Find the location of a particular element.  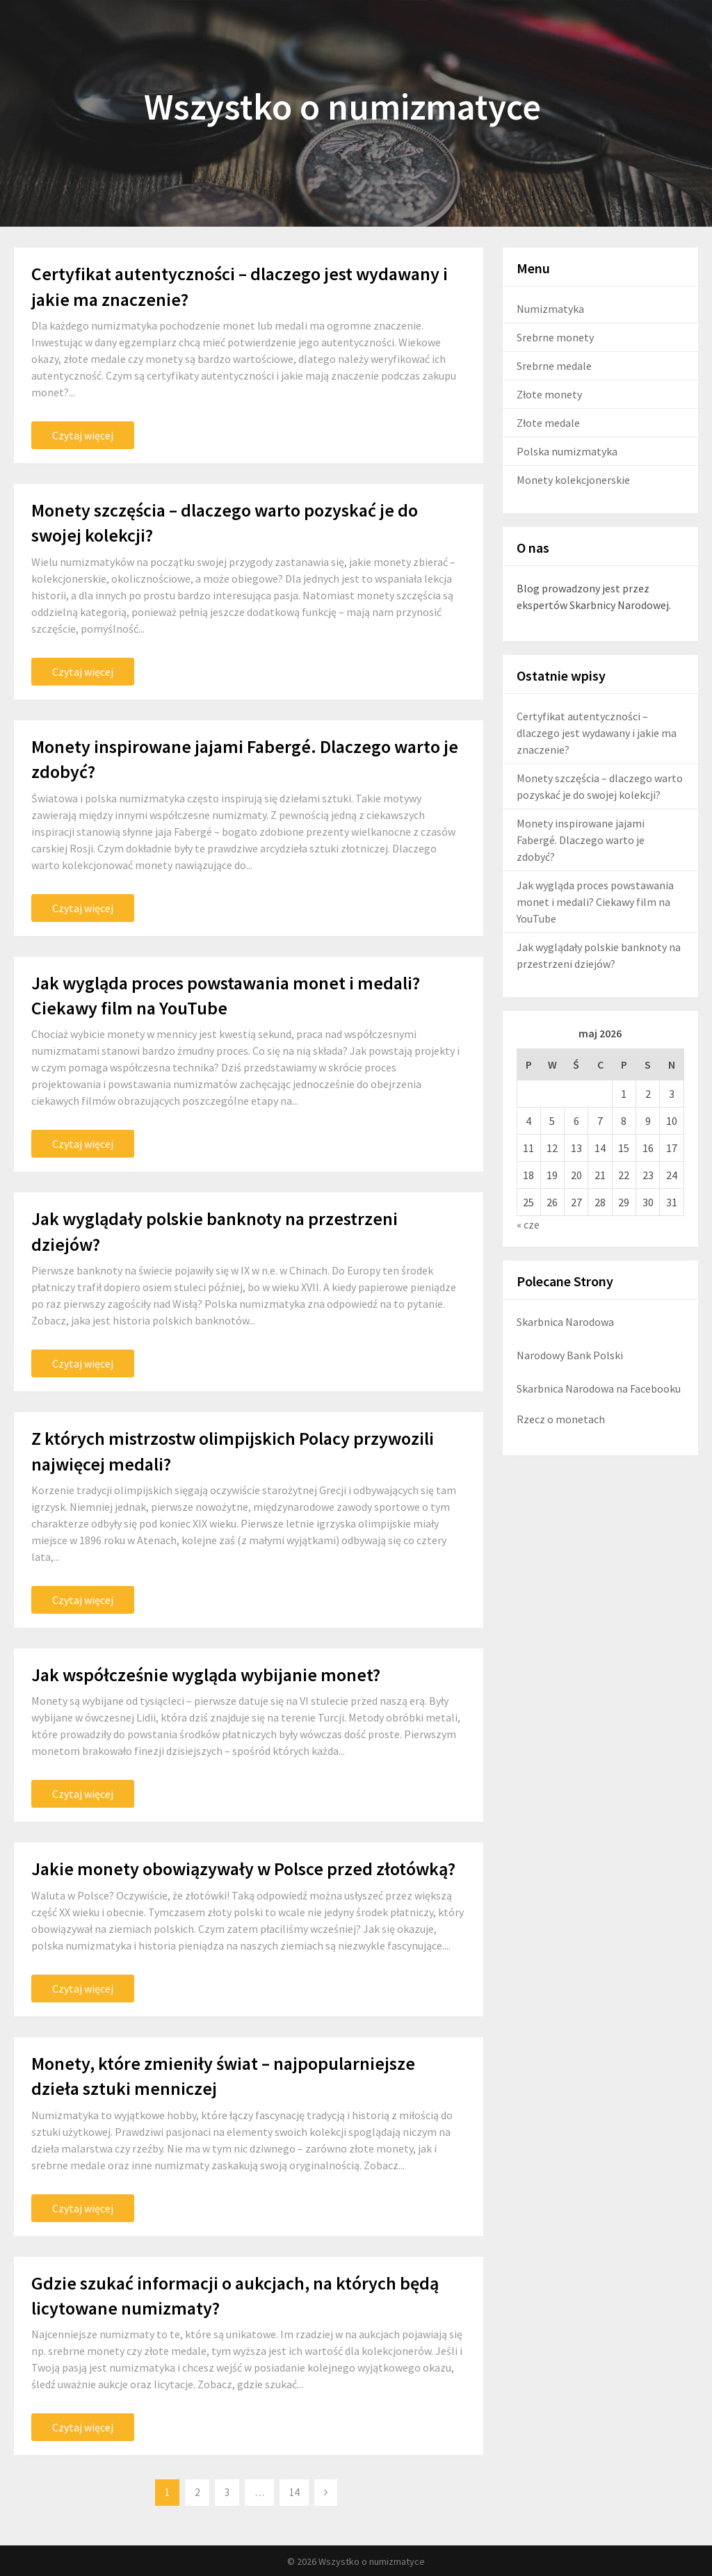

Polska numizmatyka is located at coordinates (567, 451).